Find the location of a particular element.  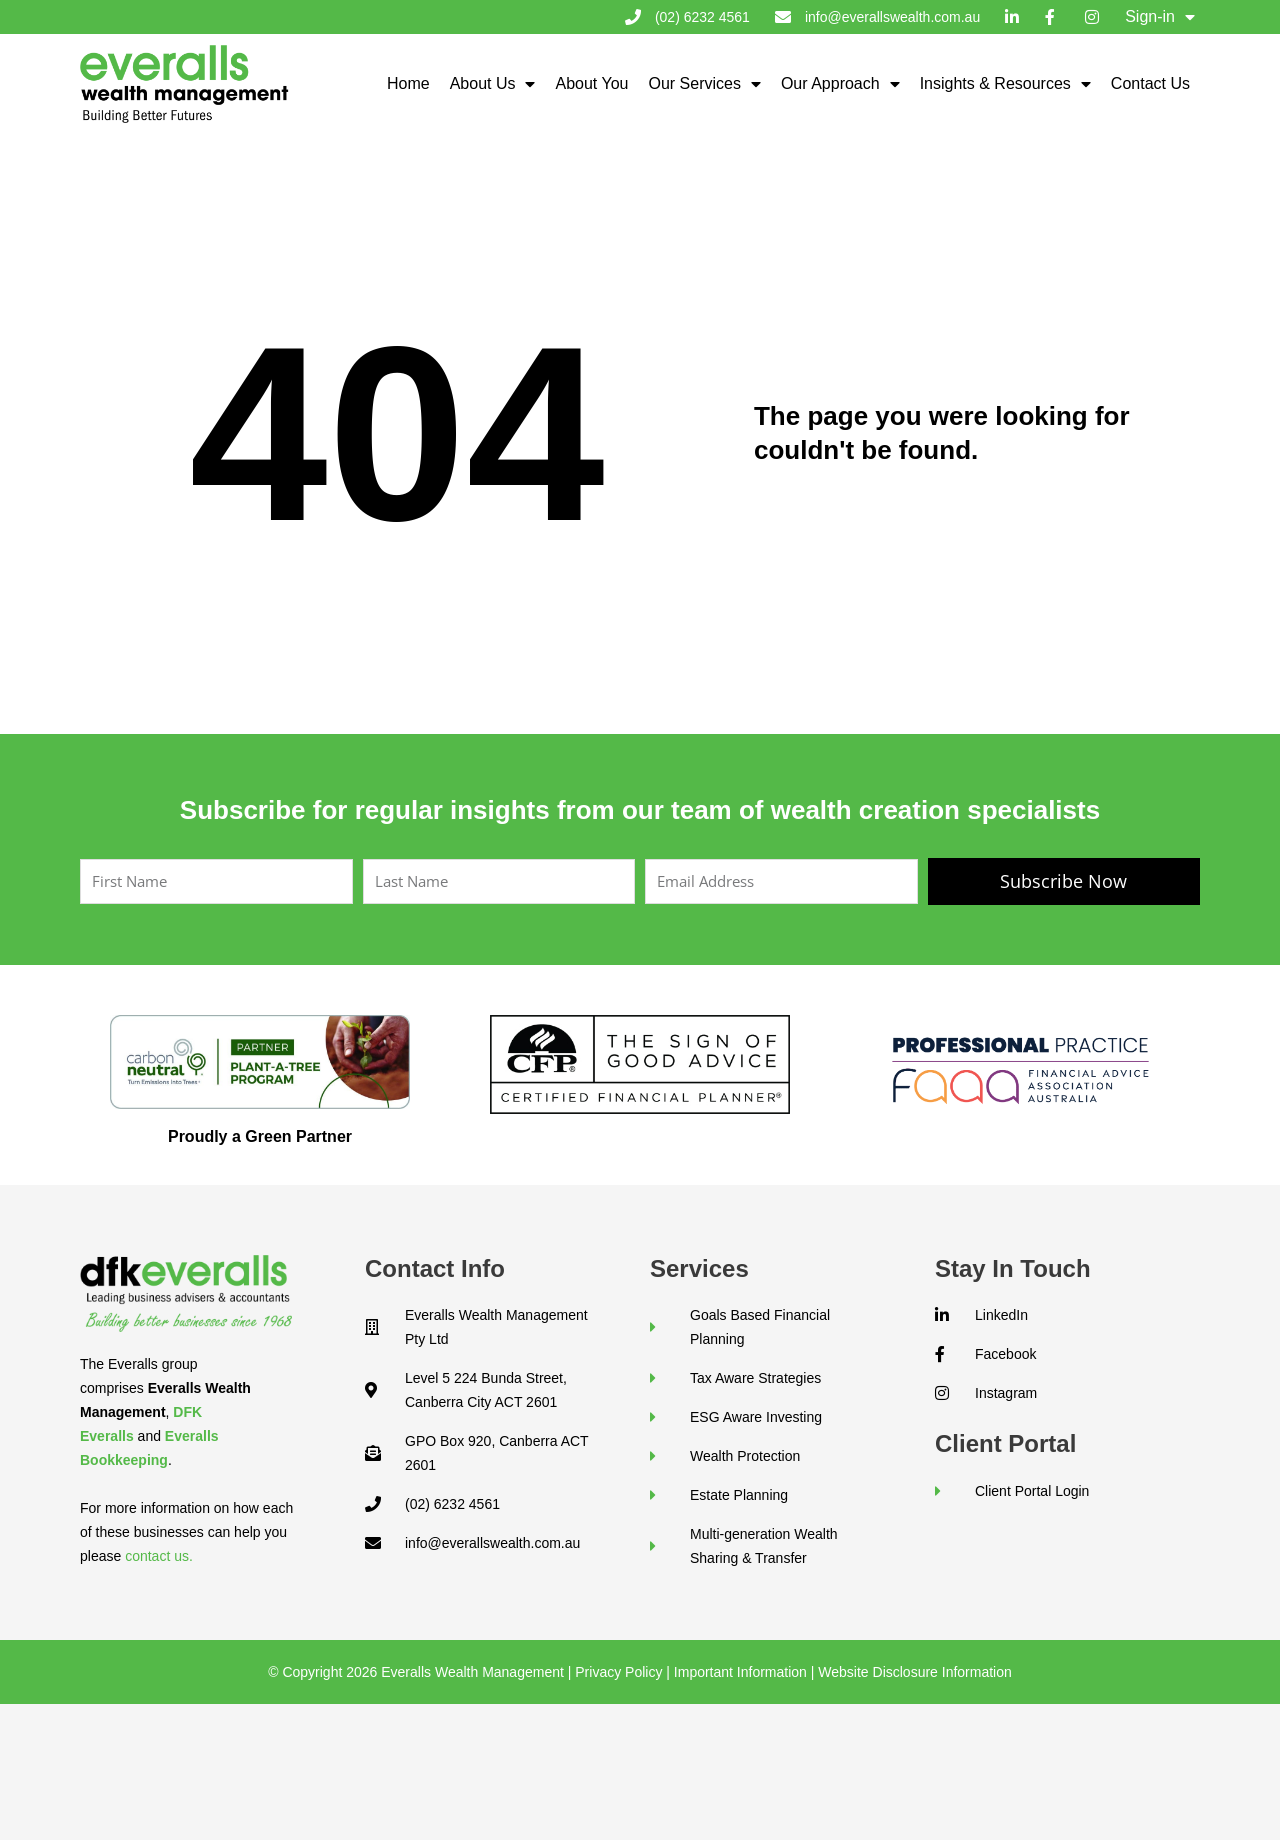

Our Services is located at coordinates (704, 84).